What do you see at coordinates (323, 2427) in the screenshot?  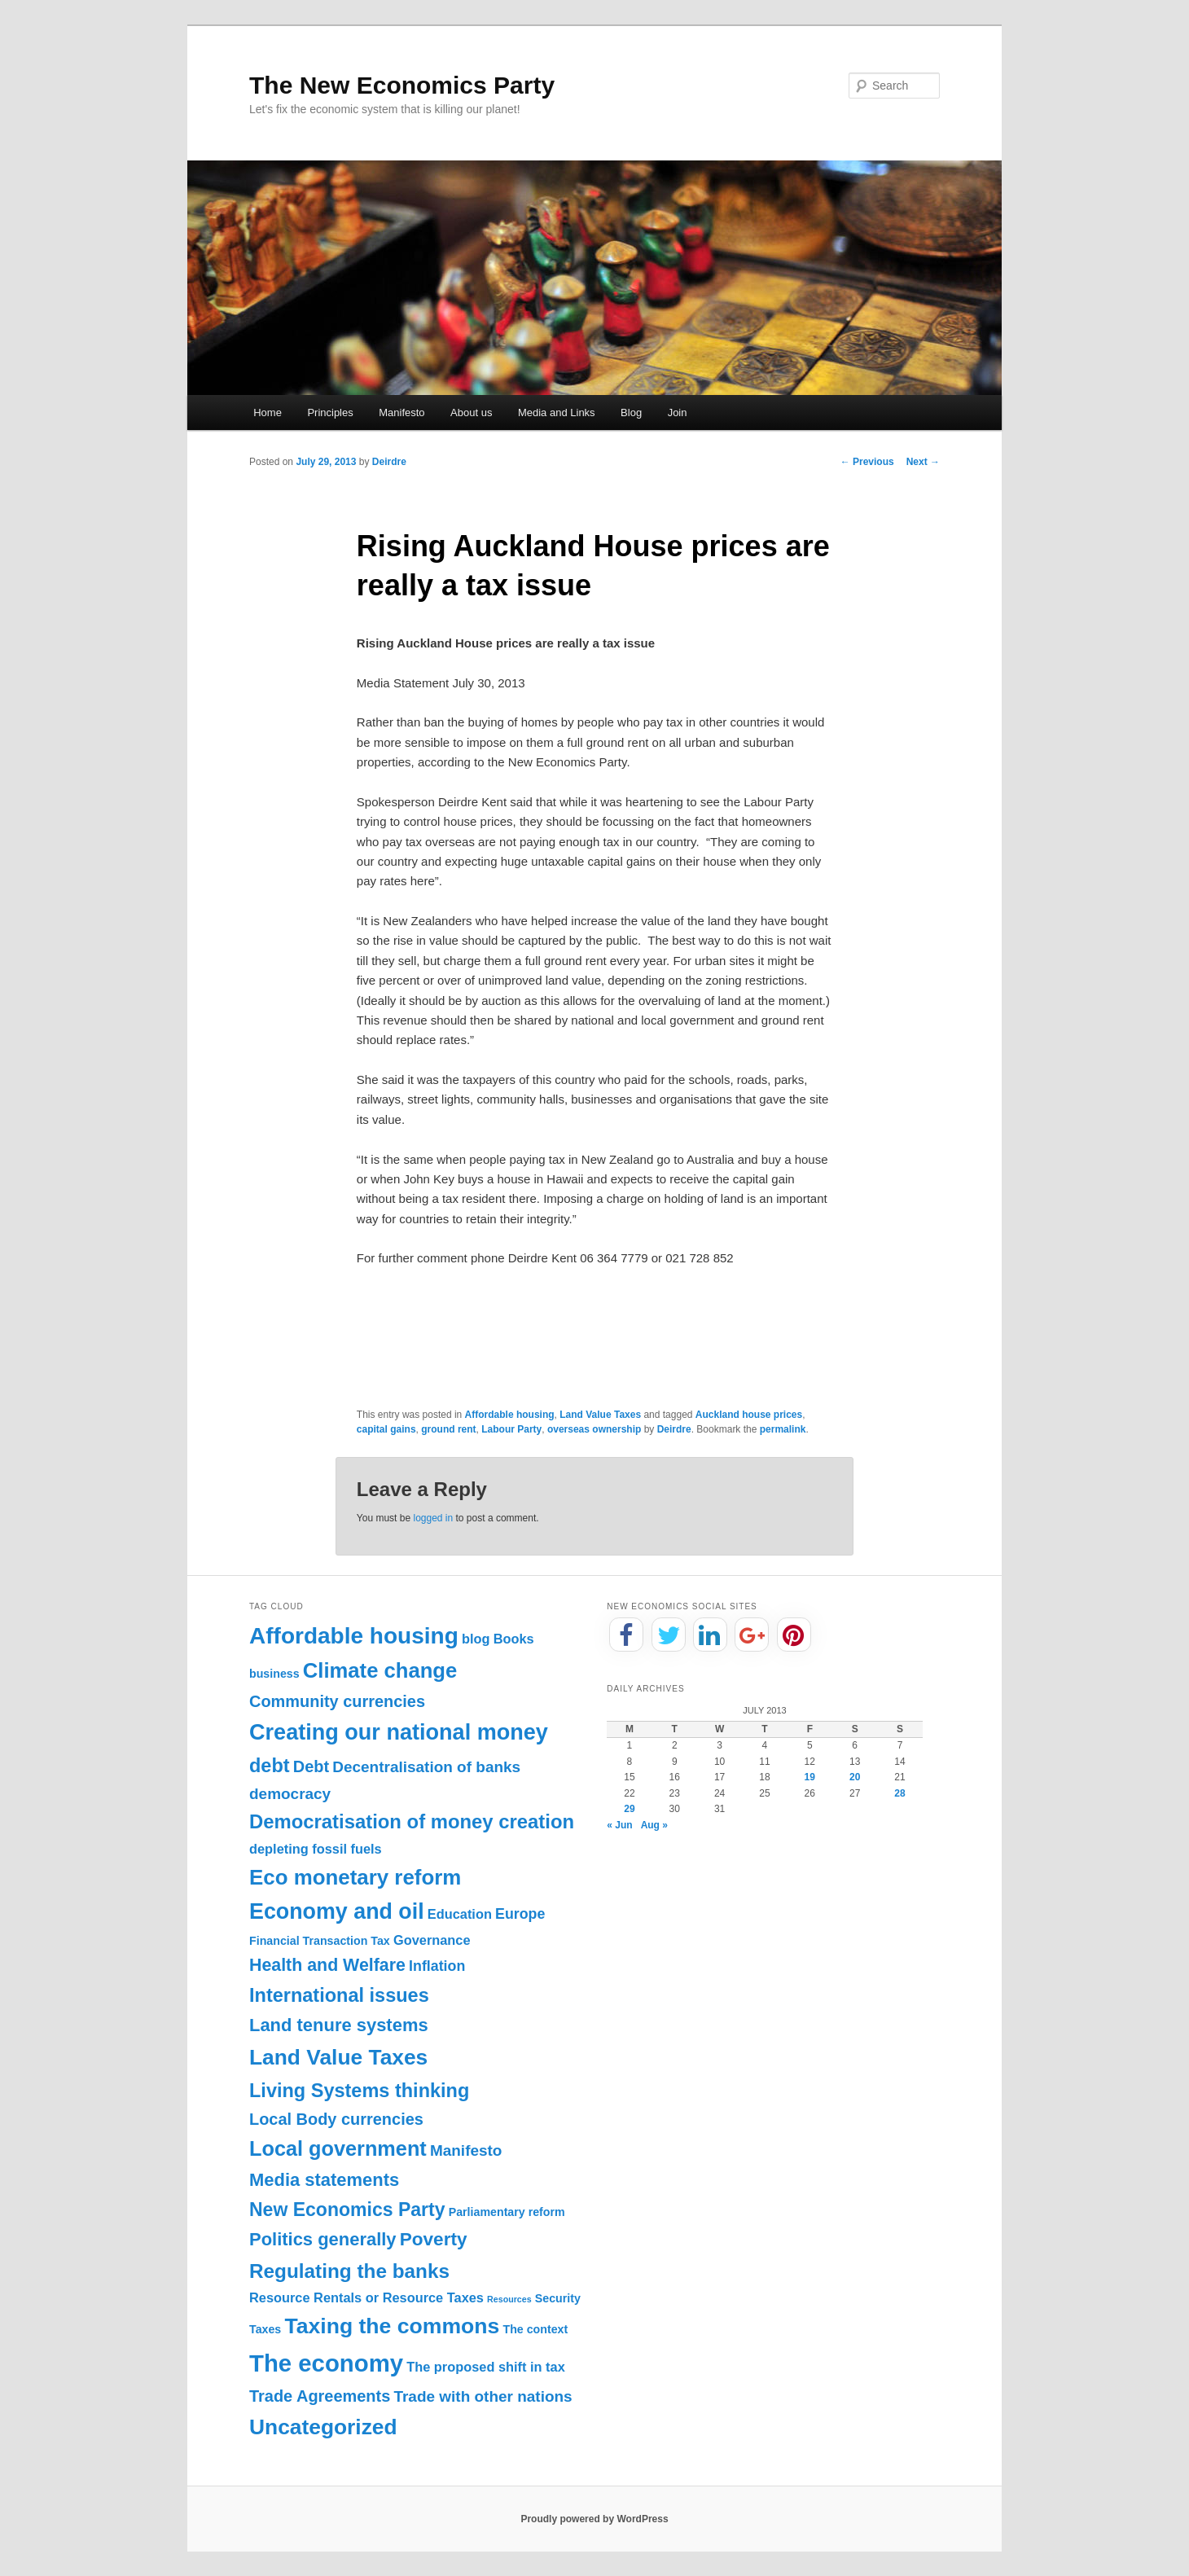 I see `Uncategorized [Uncategorized (20 items)]` at bounding box center [323, 2427].